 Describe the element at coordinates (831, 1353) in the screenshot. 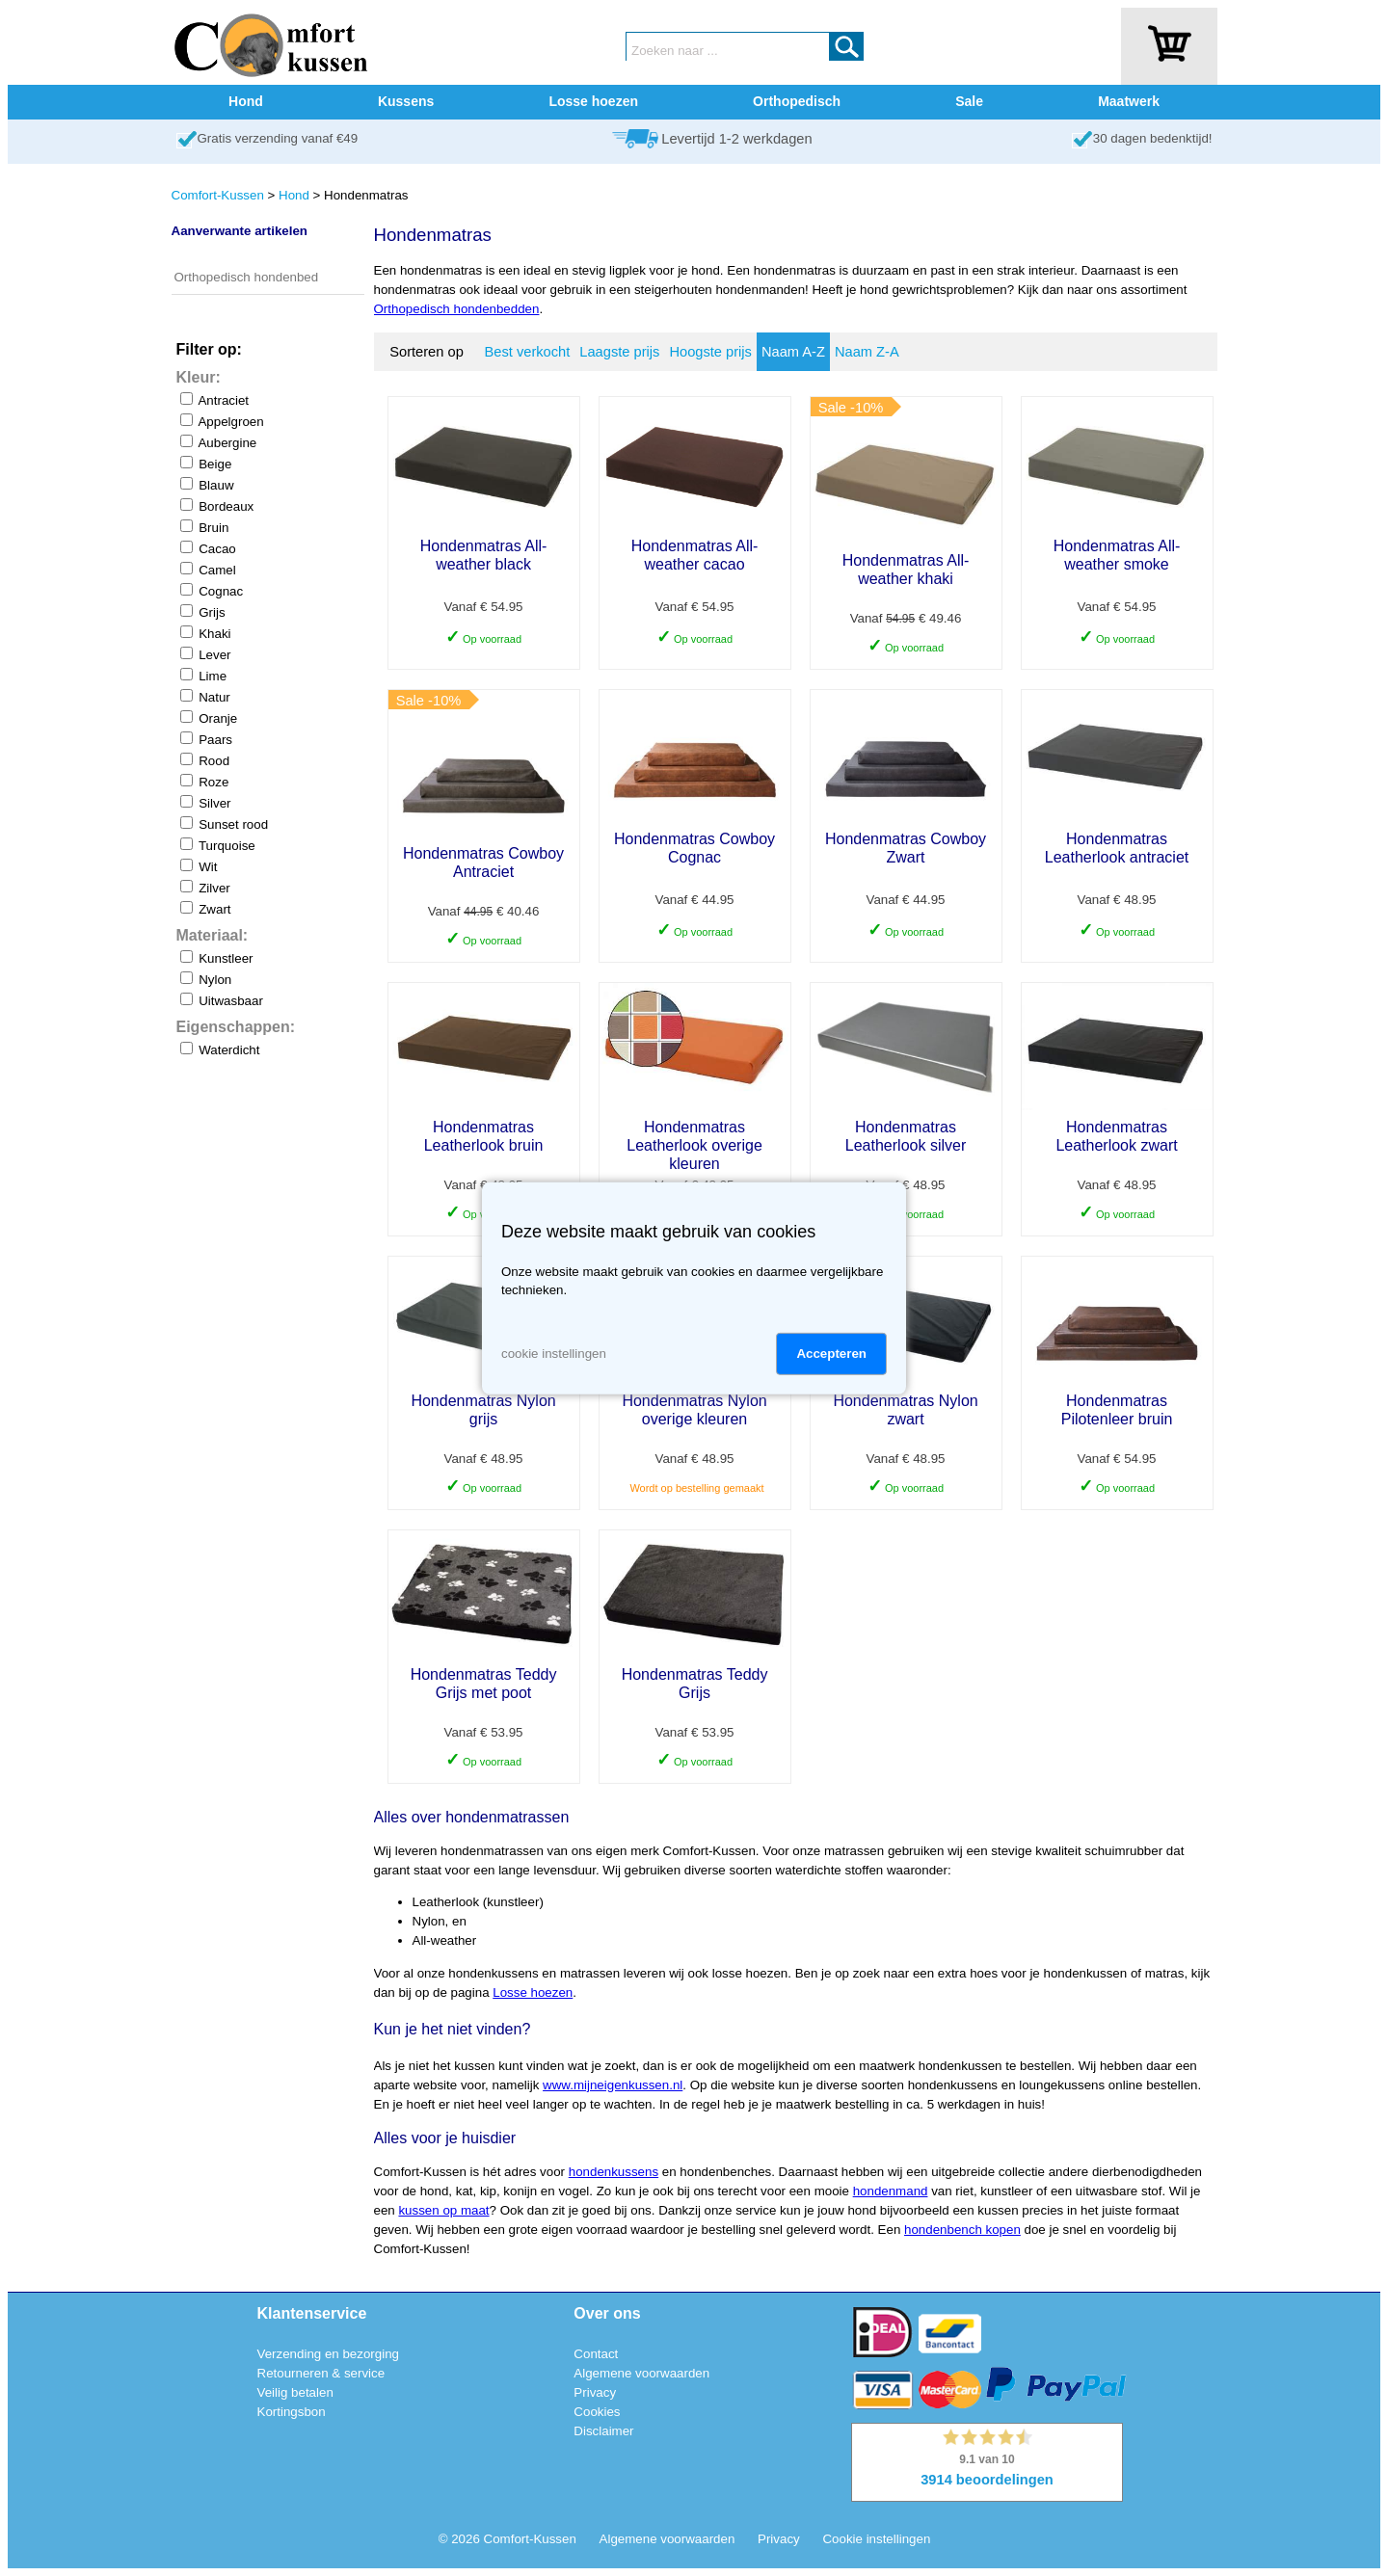

I see `Accepteren` at that location.